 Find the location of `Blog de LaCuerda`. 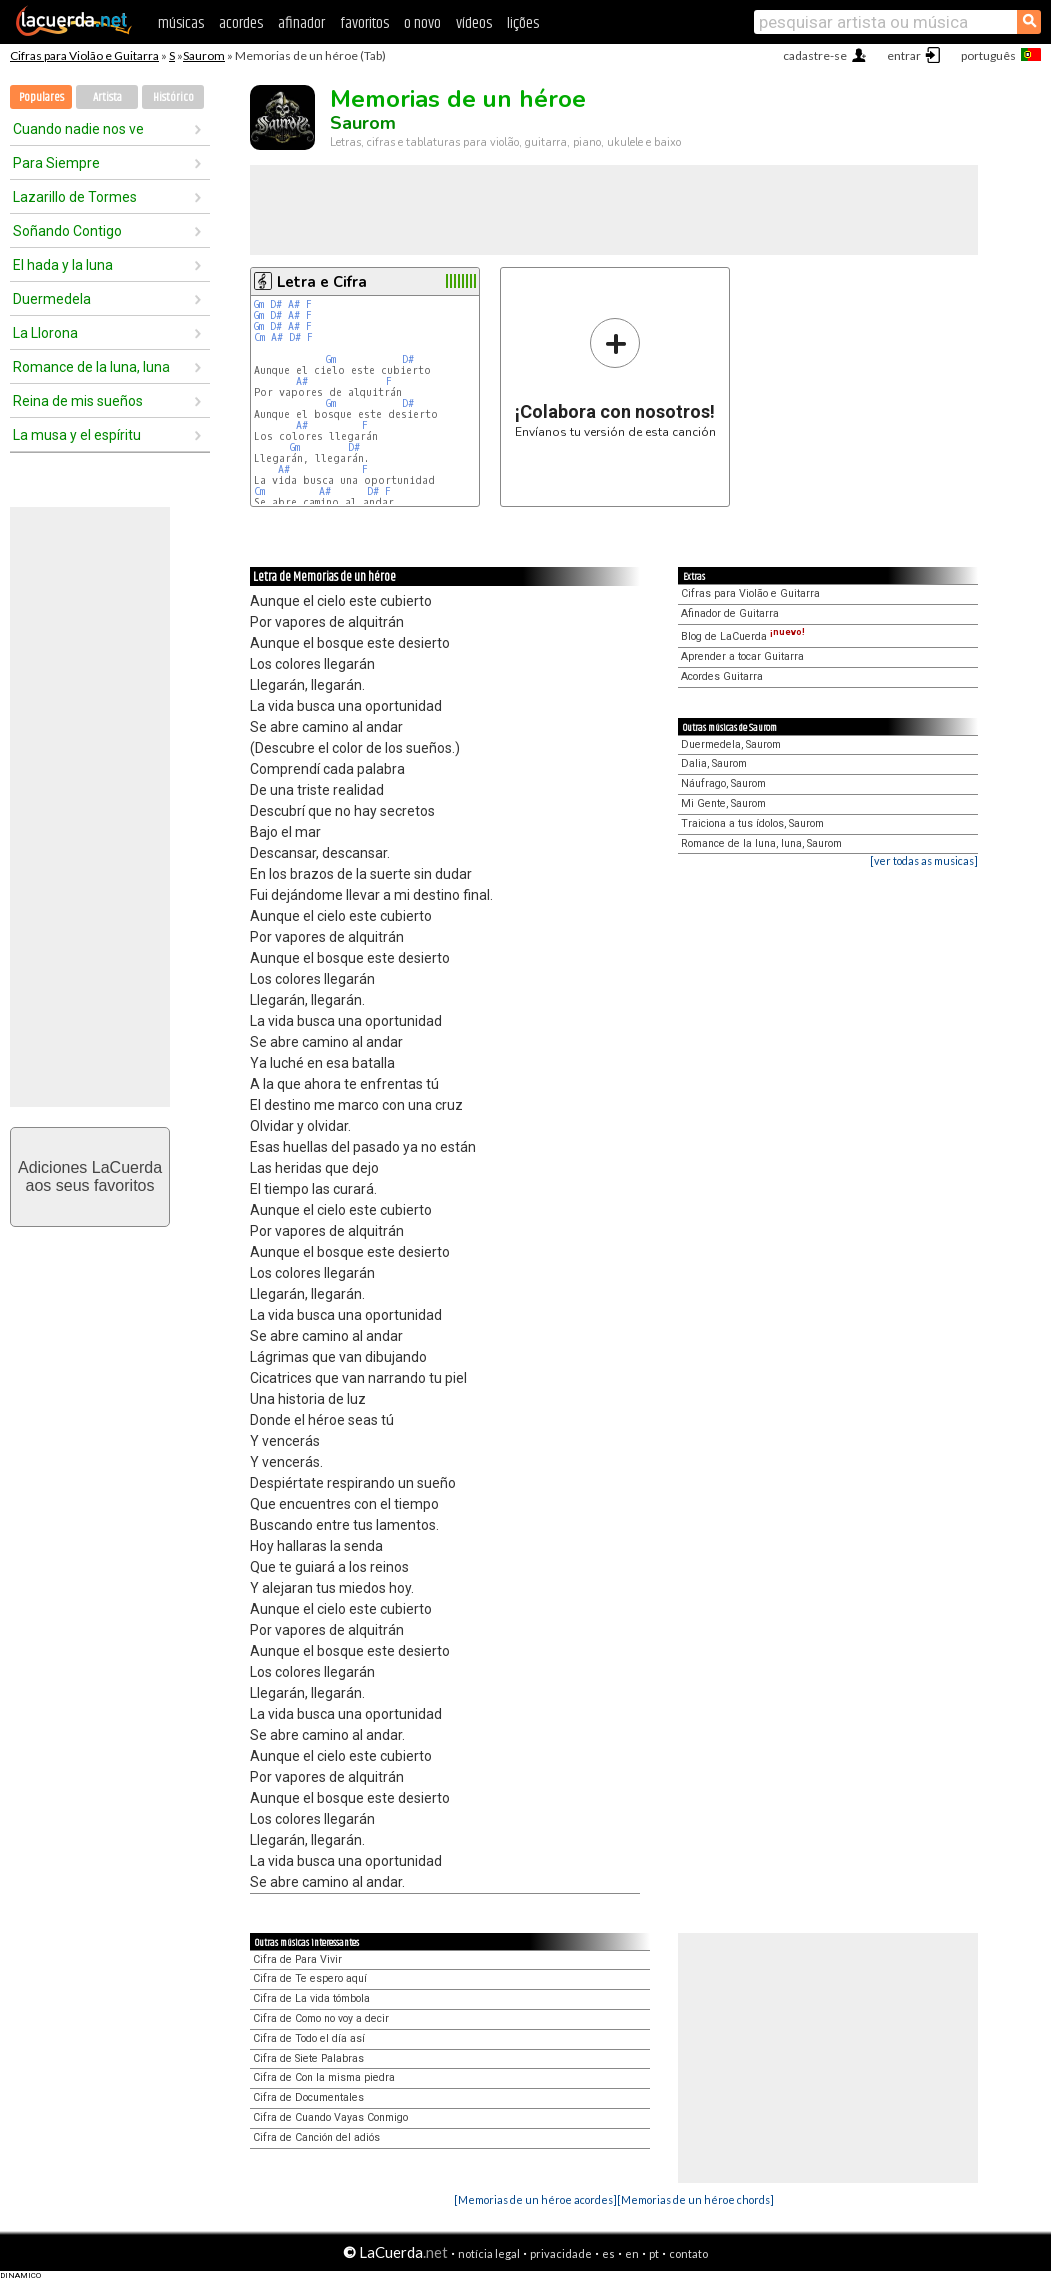

Blog de LaCuerda is located at coordinates (743, 636).